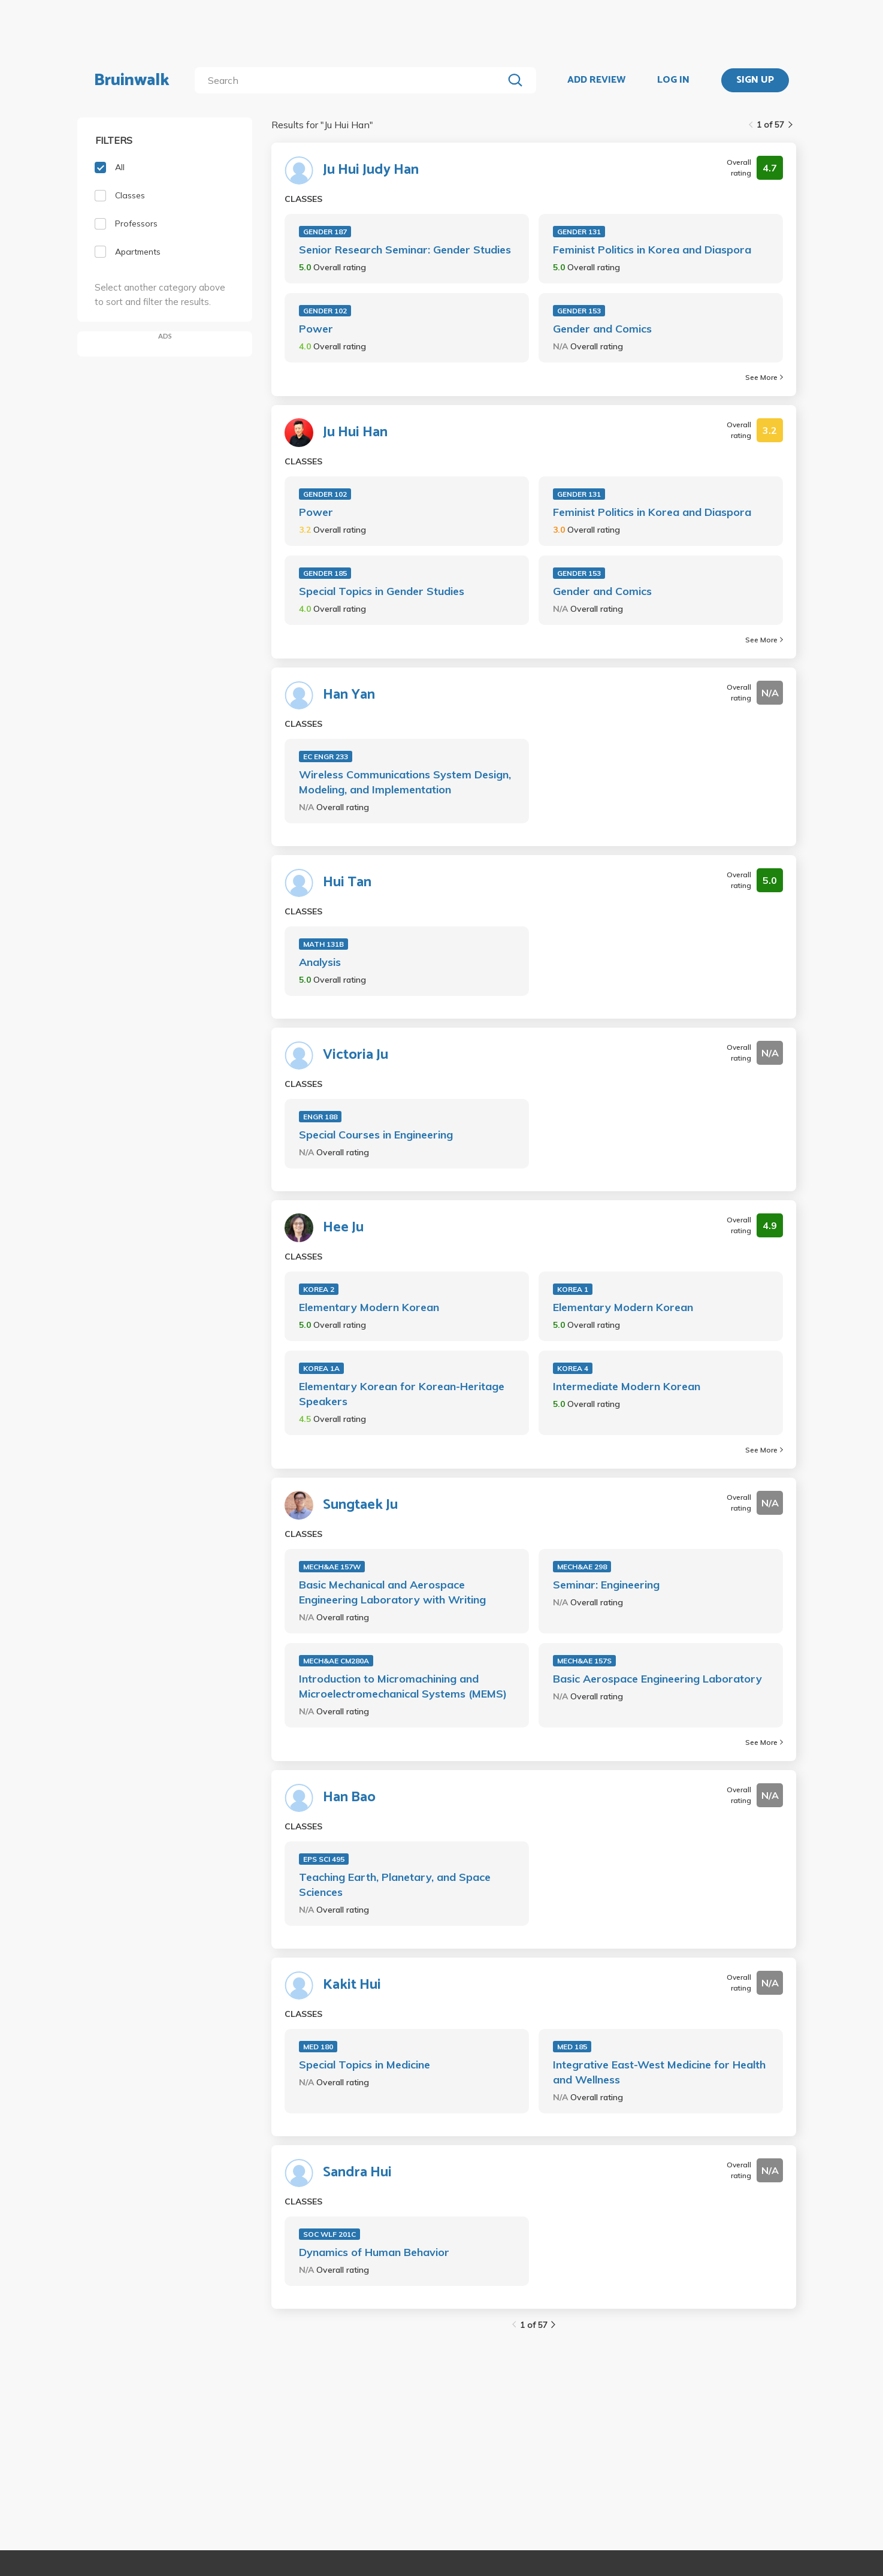 This screenshot has height=2576, width=883. What do you see at coordinates (318, 2046) in the screenshot?
I see `MED 180` at bounding box center [318, 2046].